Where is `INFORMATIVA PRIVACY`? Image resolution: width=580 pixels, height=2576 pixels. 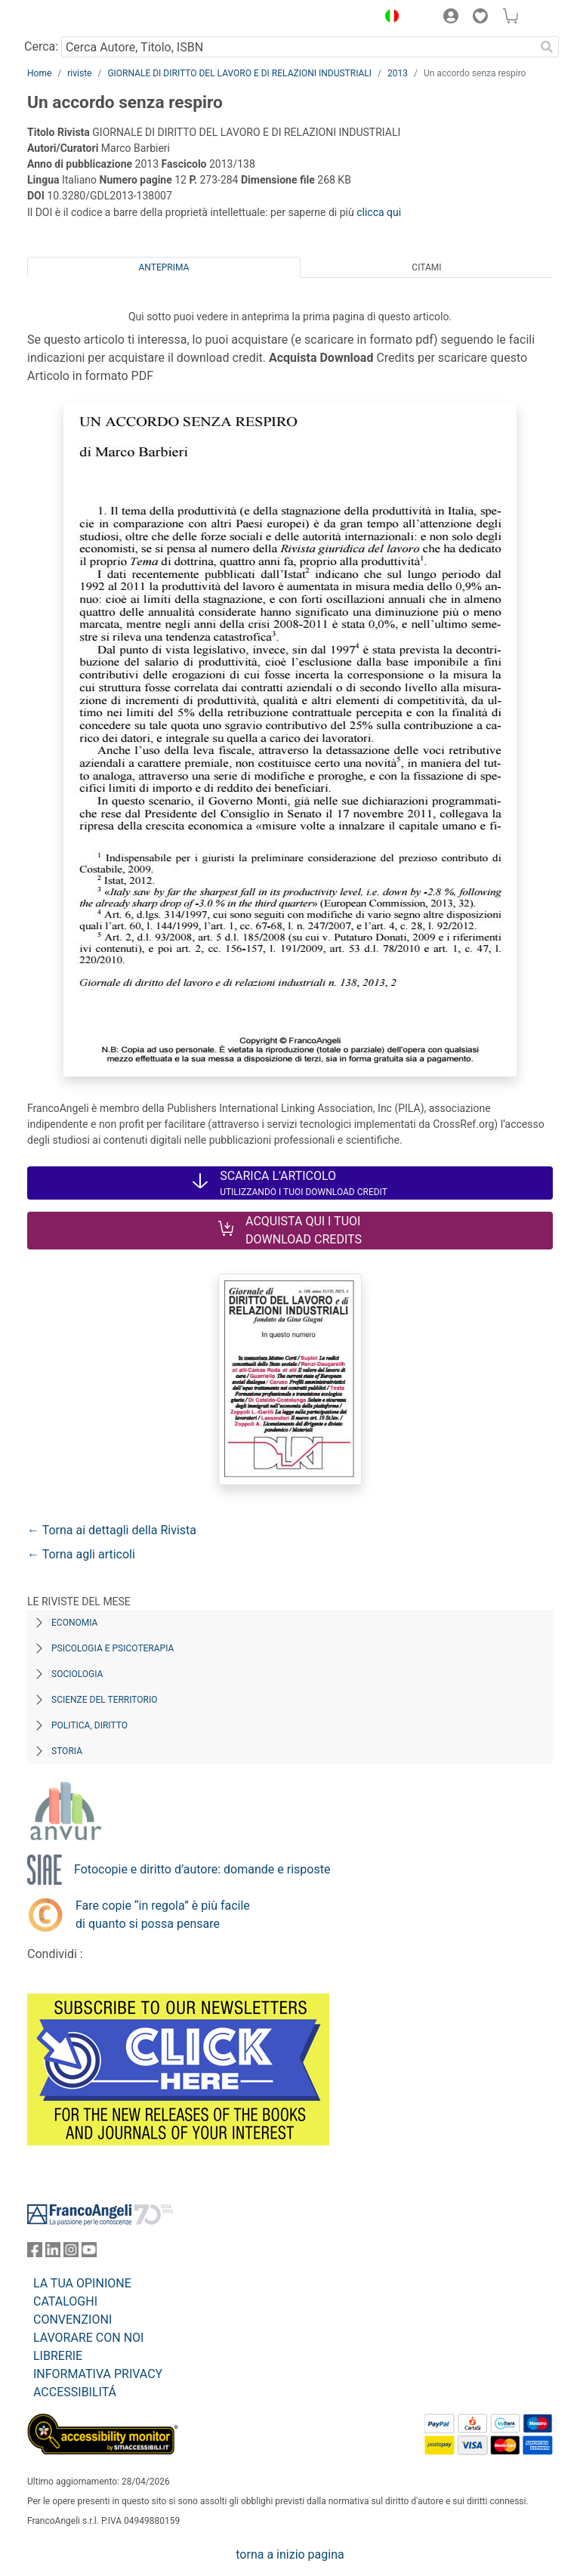 INFORMATIVA PRIVACY is located at coordinates (97, 2374).